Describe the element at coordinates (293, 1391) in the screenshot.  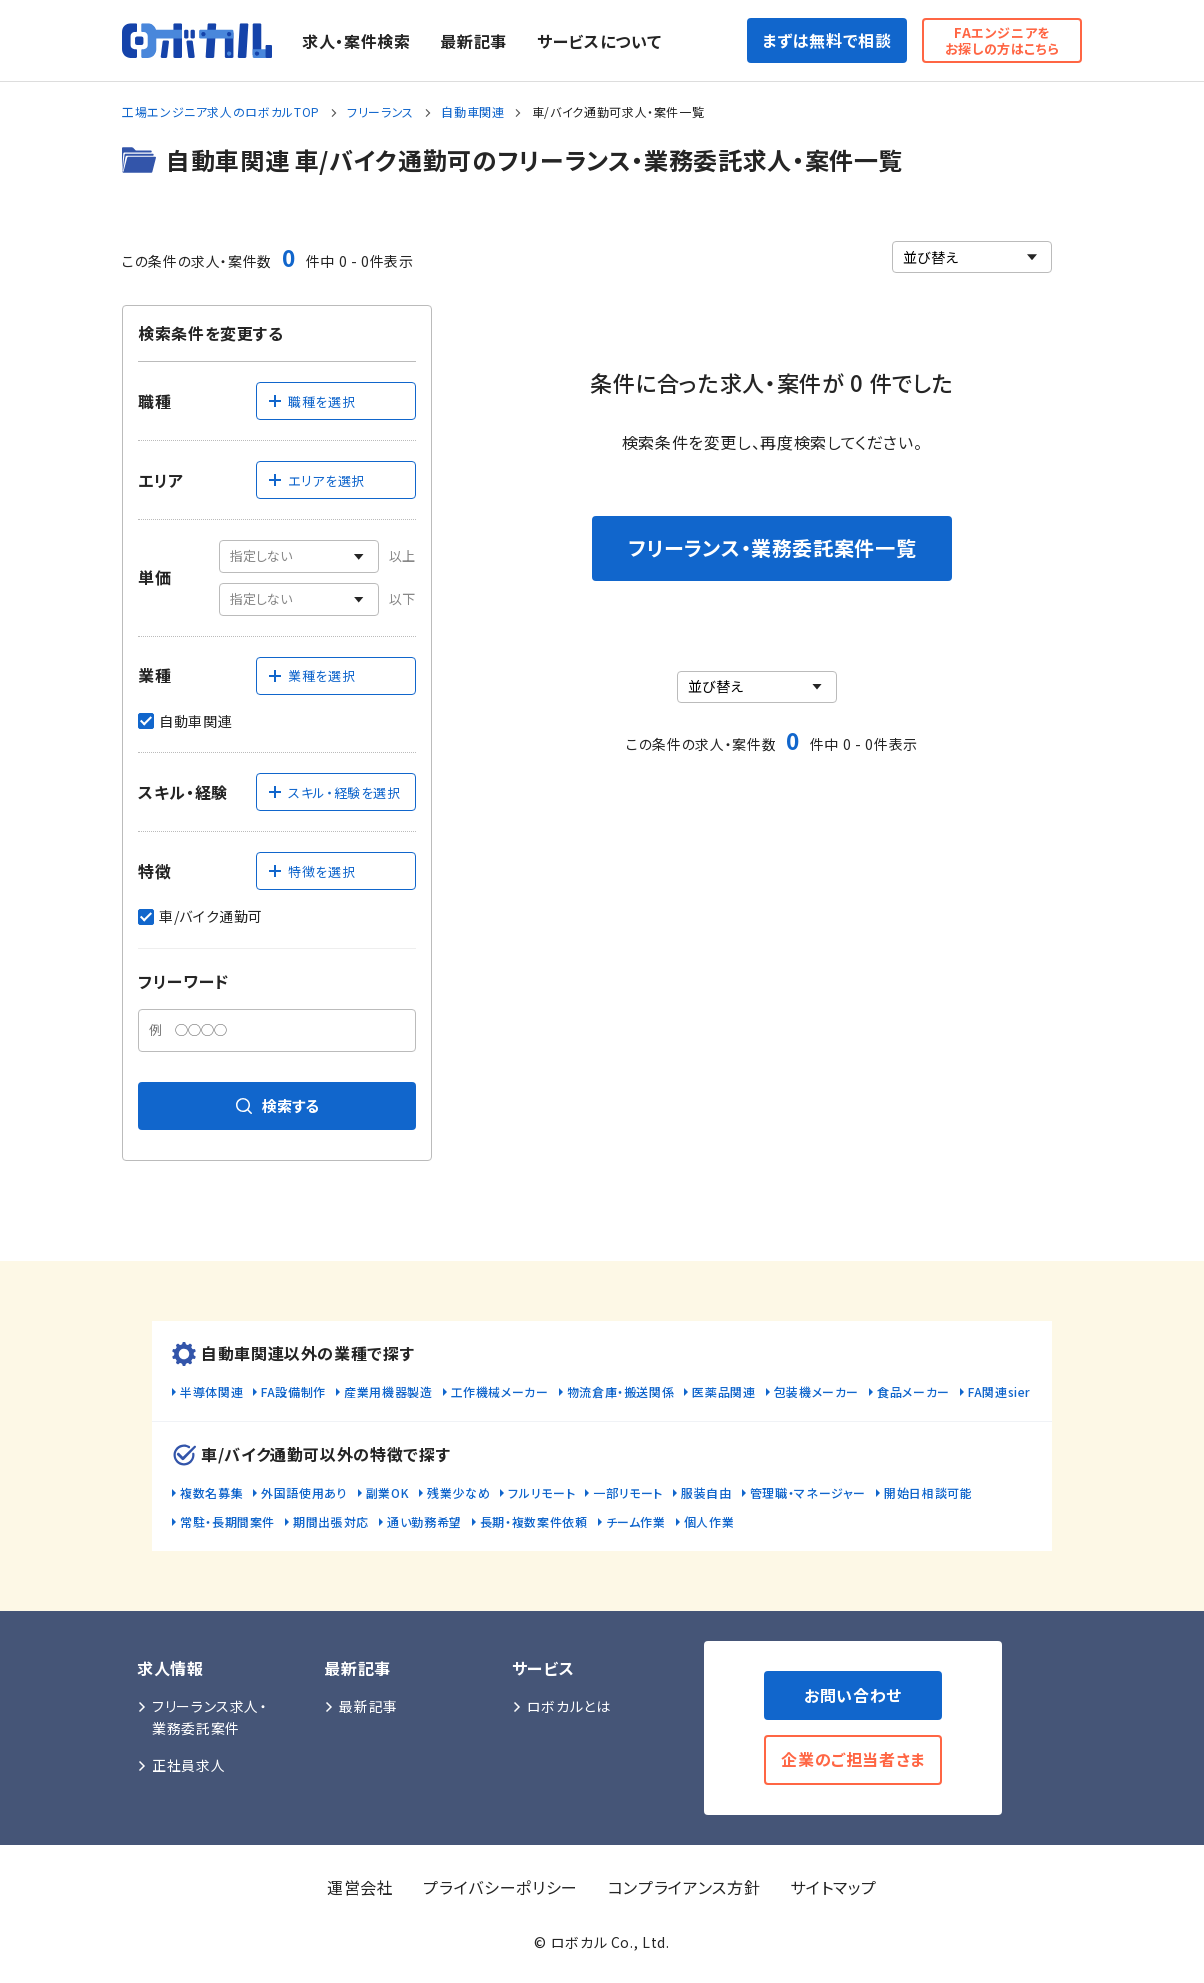
I see `FA設備制作` at that location.